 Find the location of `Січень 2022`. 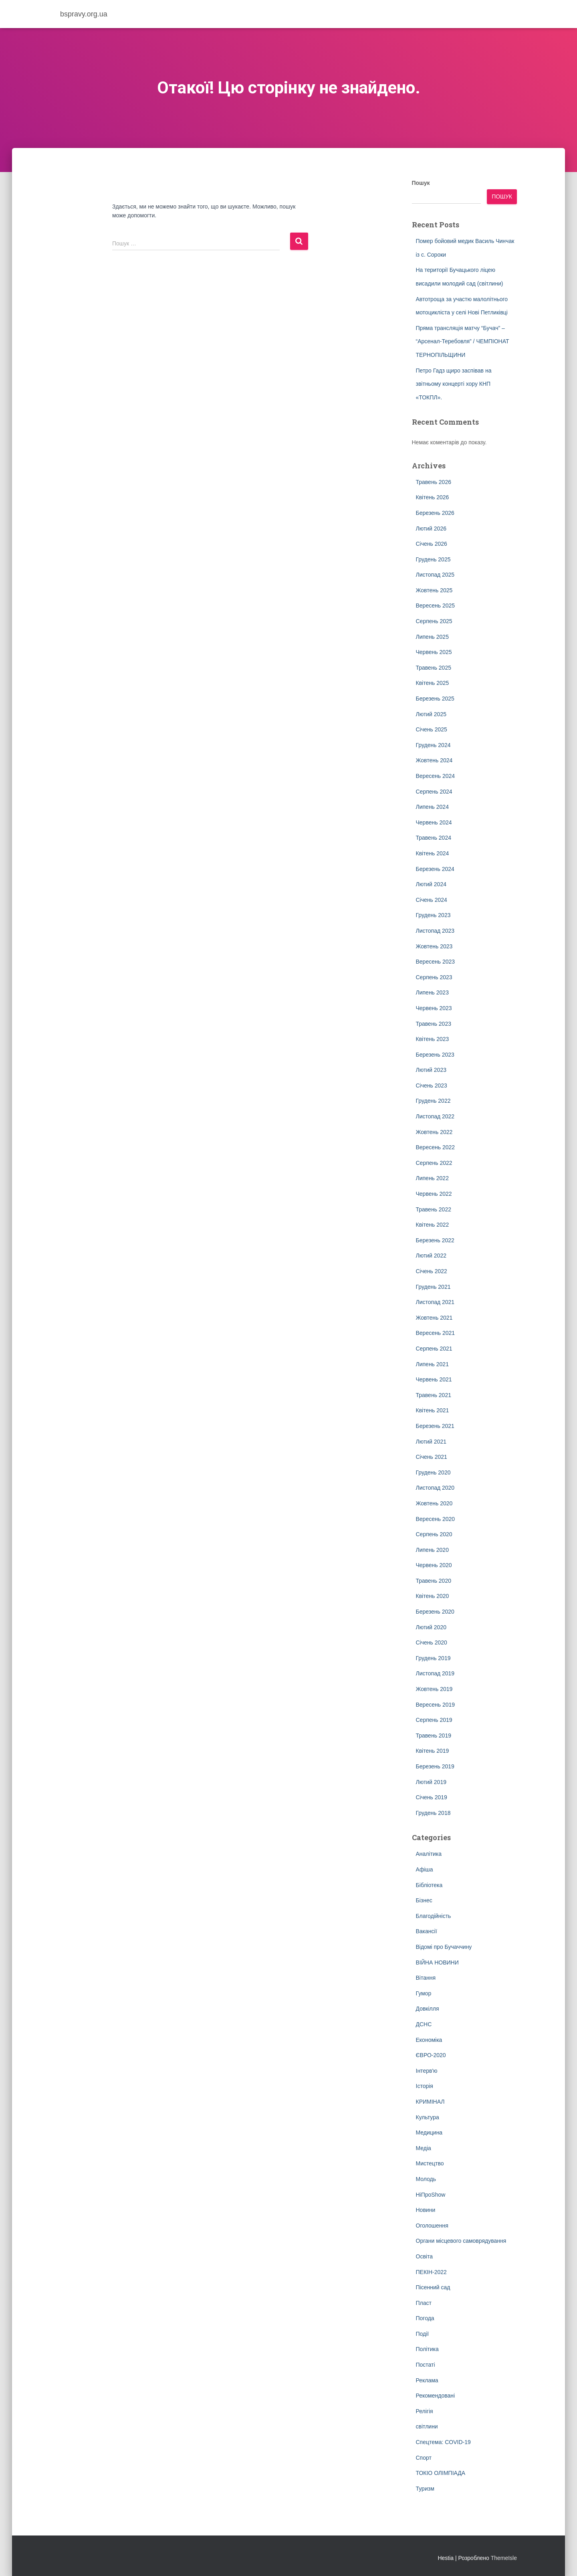

Січень 2022 is located at coordinates (431, 1271).